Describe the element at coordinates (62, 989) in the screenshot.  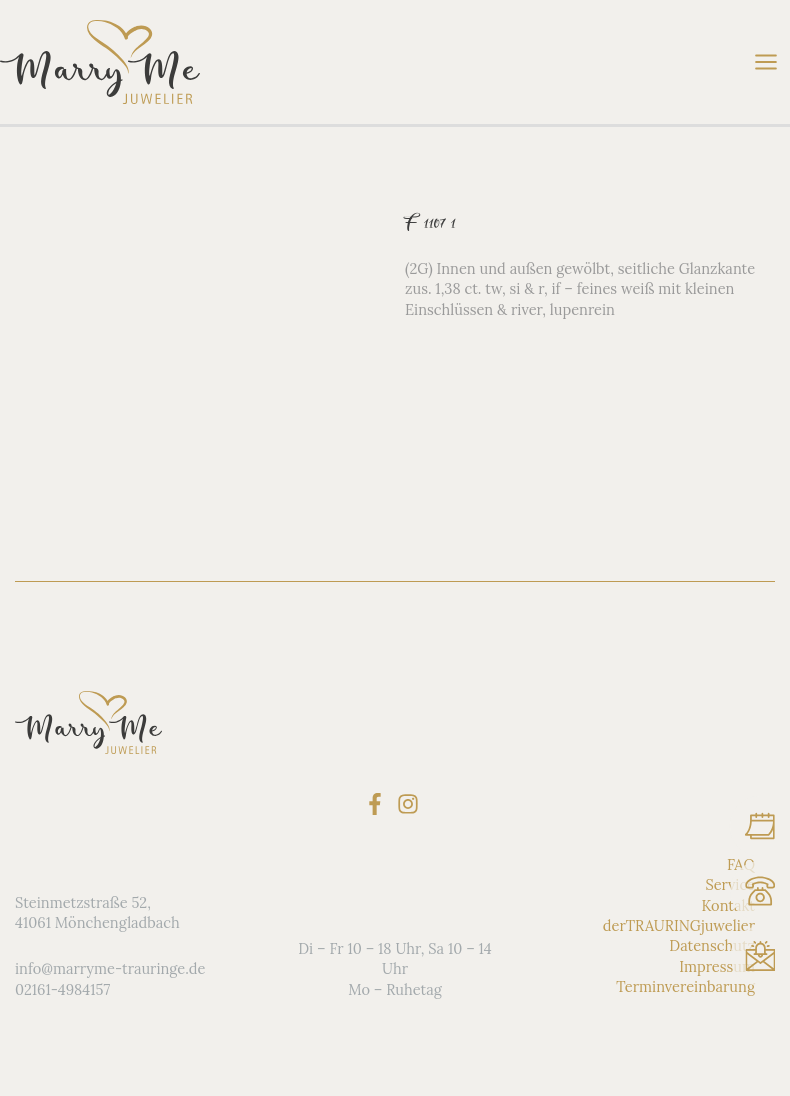
I see `02161-4984157` at that location.